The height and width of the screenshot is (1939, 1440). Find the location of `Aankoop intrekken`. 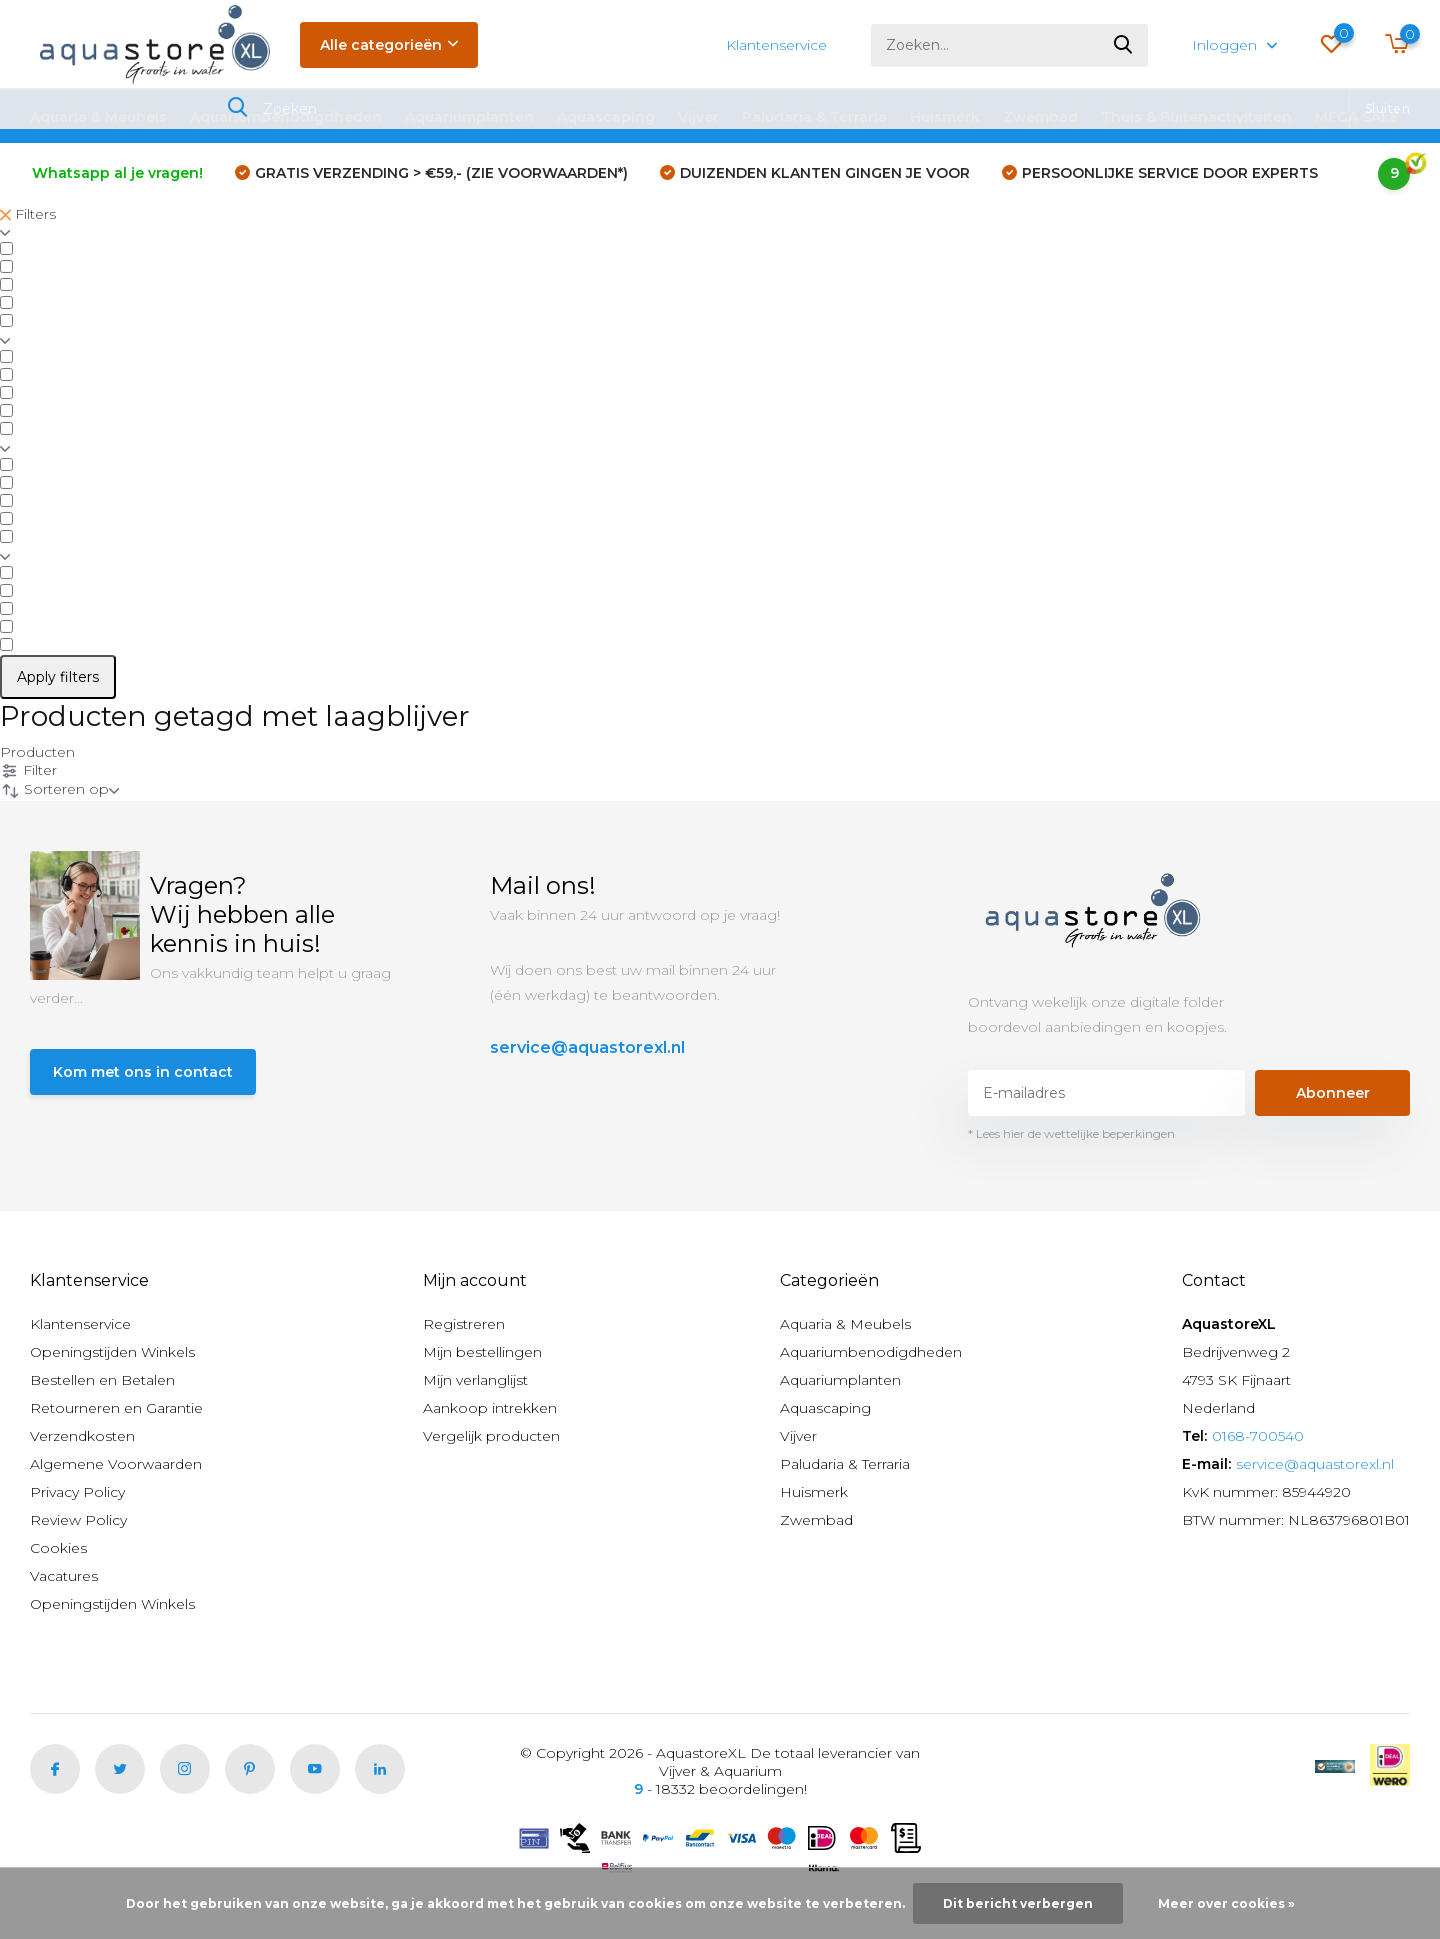

Aankoop intrekken is located at coordinates (490, 1408).